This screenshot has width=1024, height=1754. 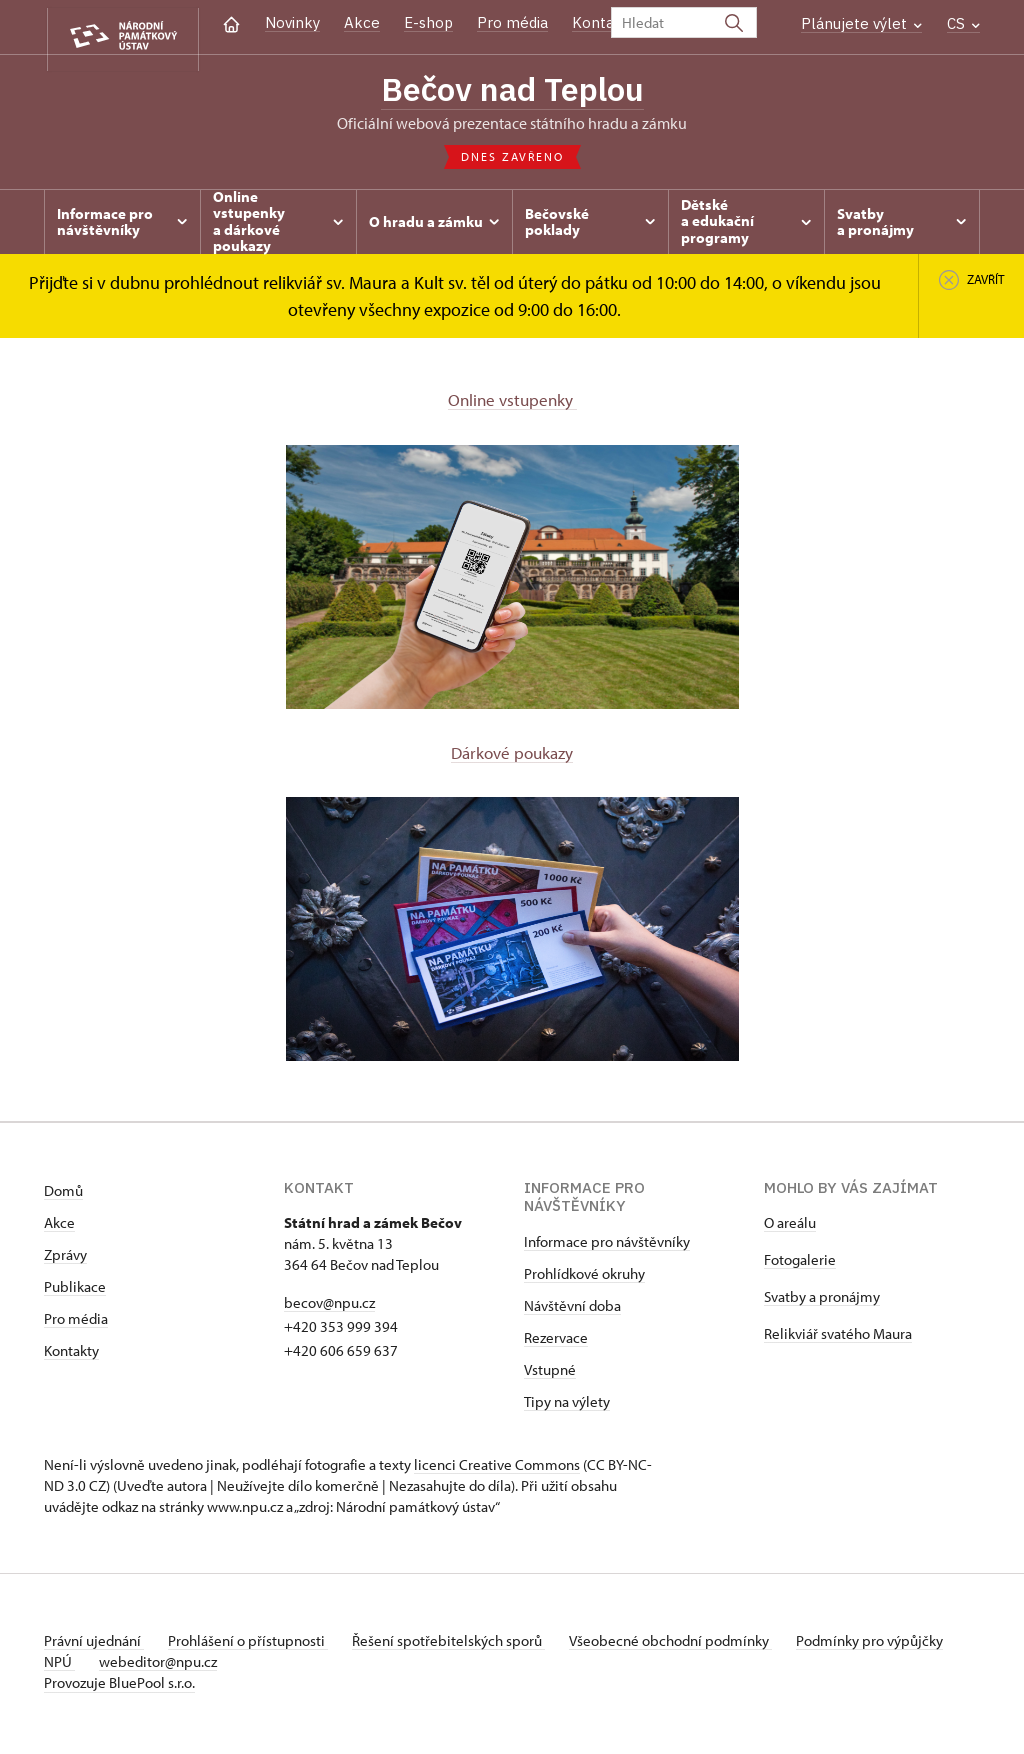 What do you see at coordinates (63, 1195) in the screenshot?
I see `Domů` at bounding box center [63, 1195].